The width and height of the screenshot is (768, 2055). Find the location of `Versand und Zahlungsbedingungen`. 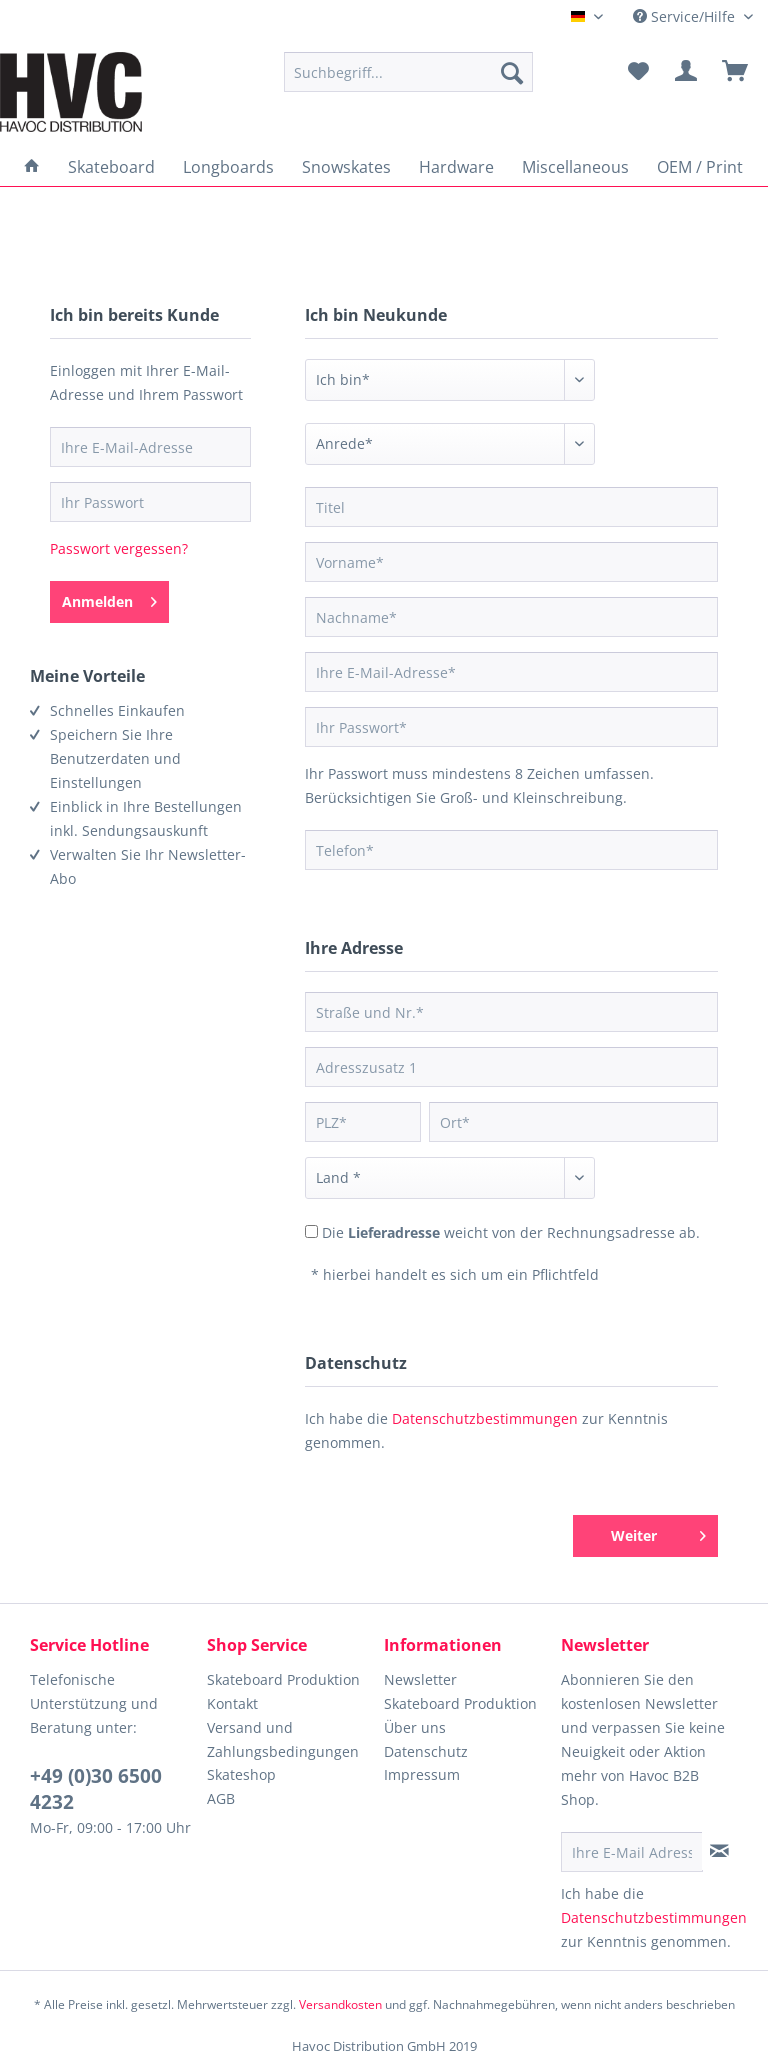

Versand und Zahlungsbedingungen is located at coordinates (283, 1739).